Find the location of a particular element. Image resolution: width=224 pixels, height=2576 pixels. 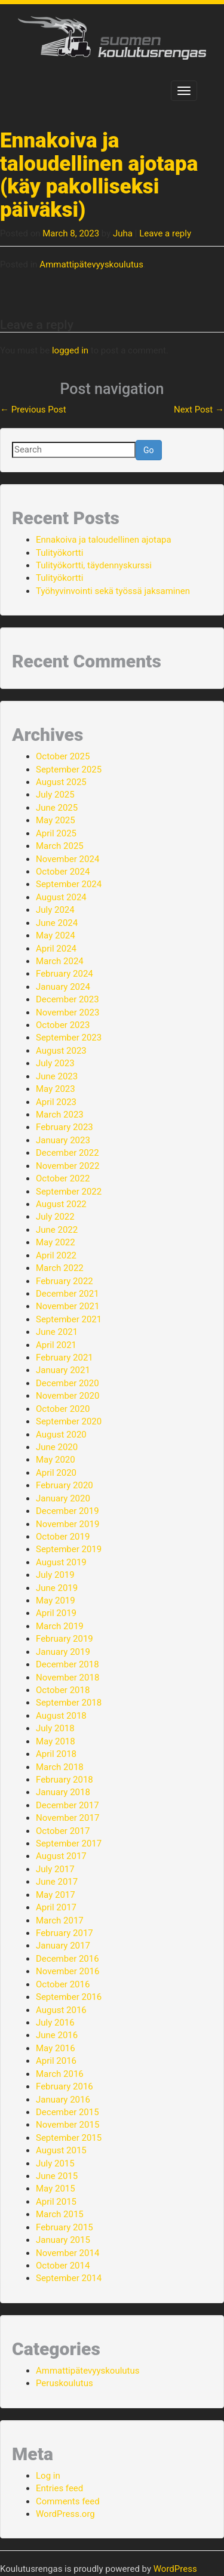

June 2016 is located at coordinates (57, 2035).